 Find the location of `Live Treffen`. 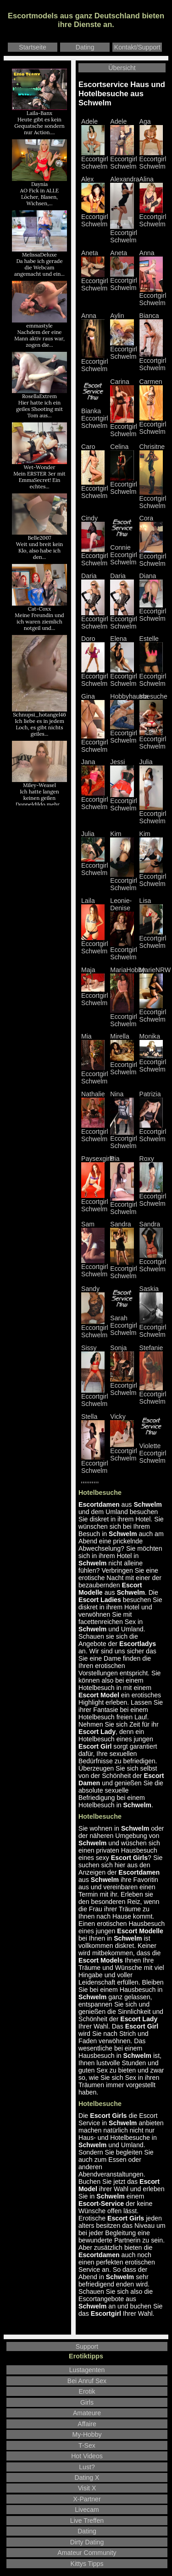

Live Treffen is located at coordinates (87, 2520).